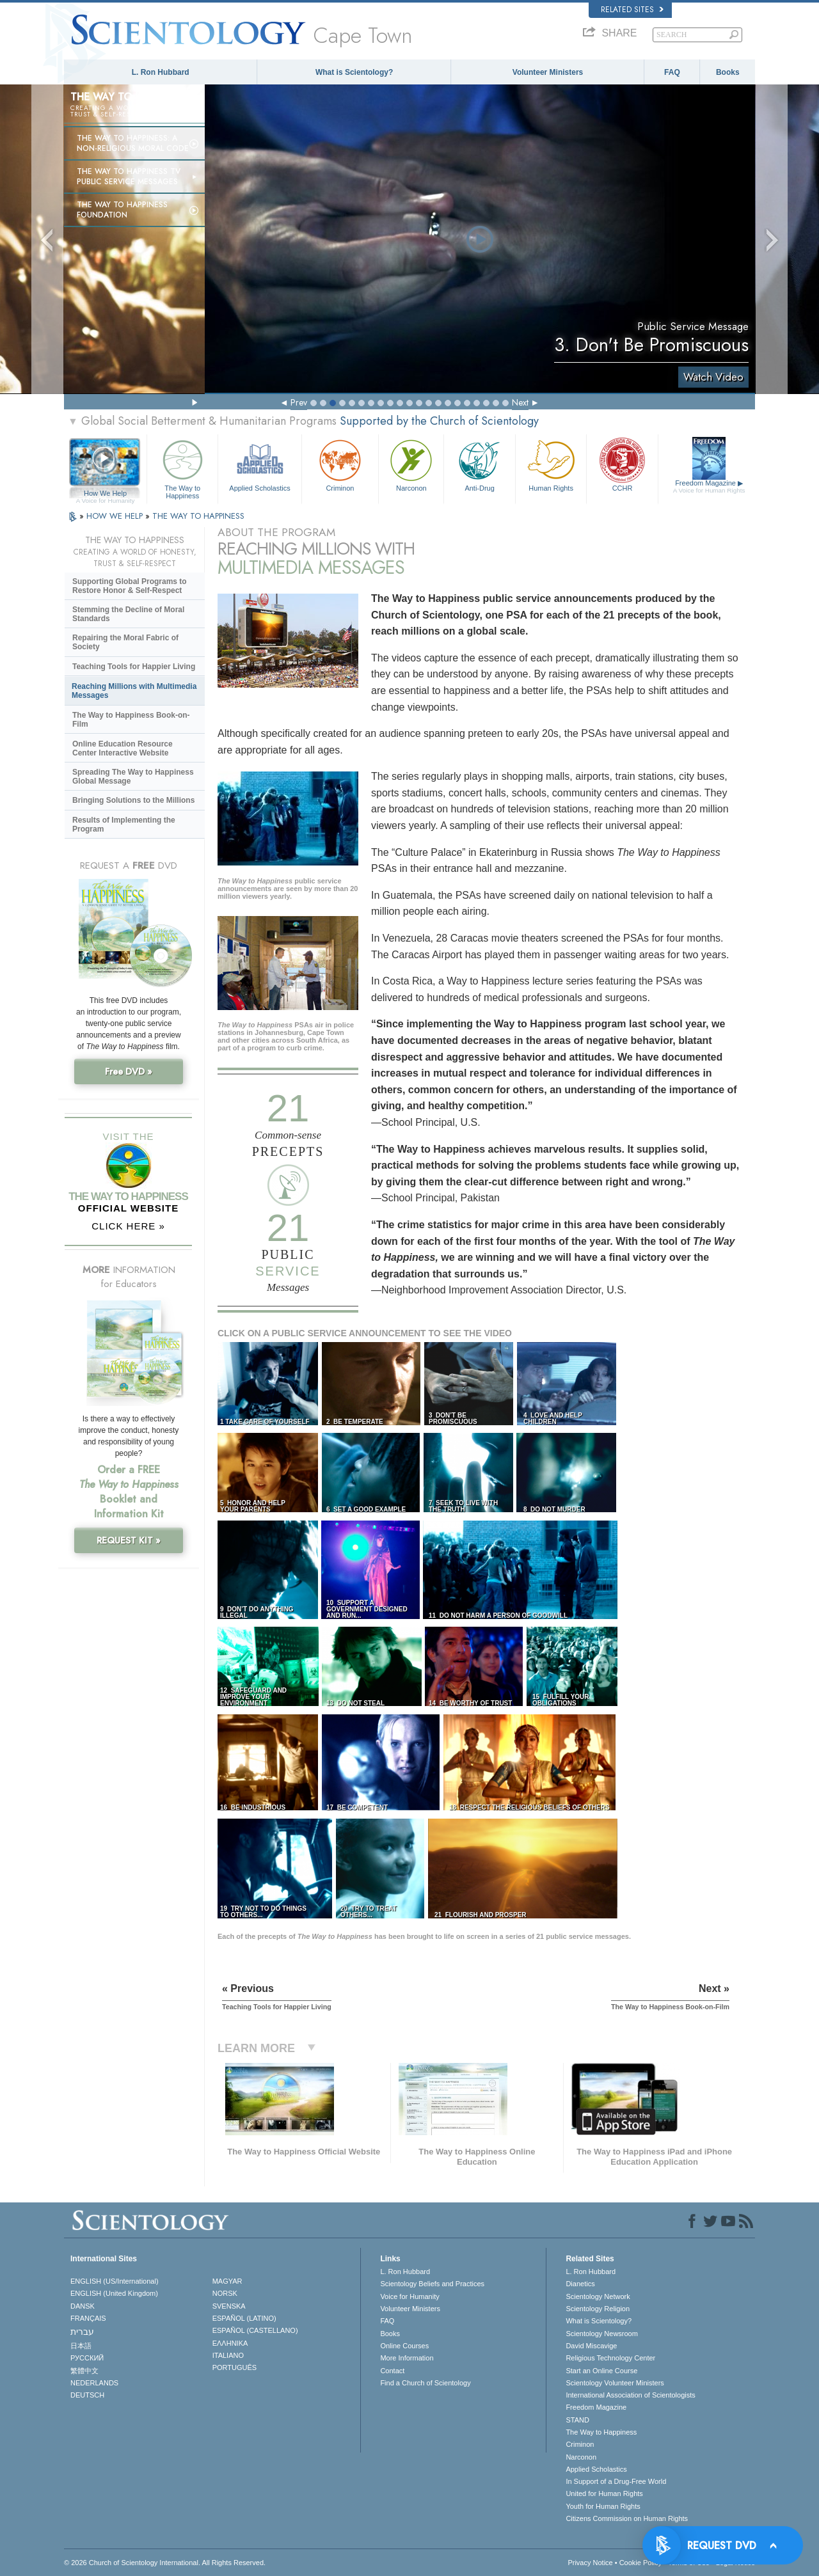 This screenshot has width=819, height=2576. Describe the element at coordinates (580, 2284) in the screenshot. I see `Dianetics` at that location.